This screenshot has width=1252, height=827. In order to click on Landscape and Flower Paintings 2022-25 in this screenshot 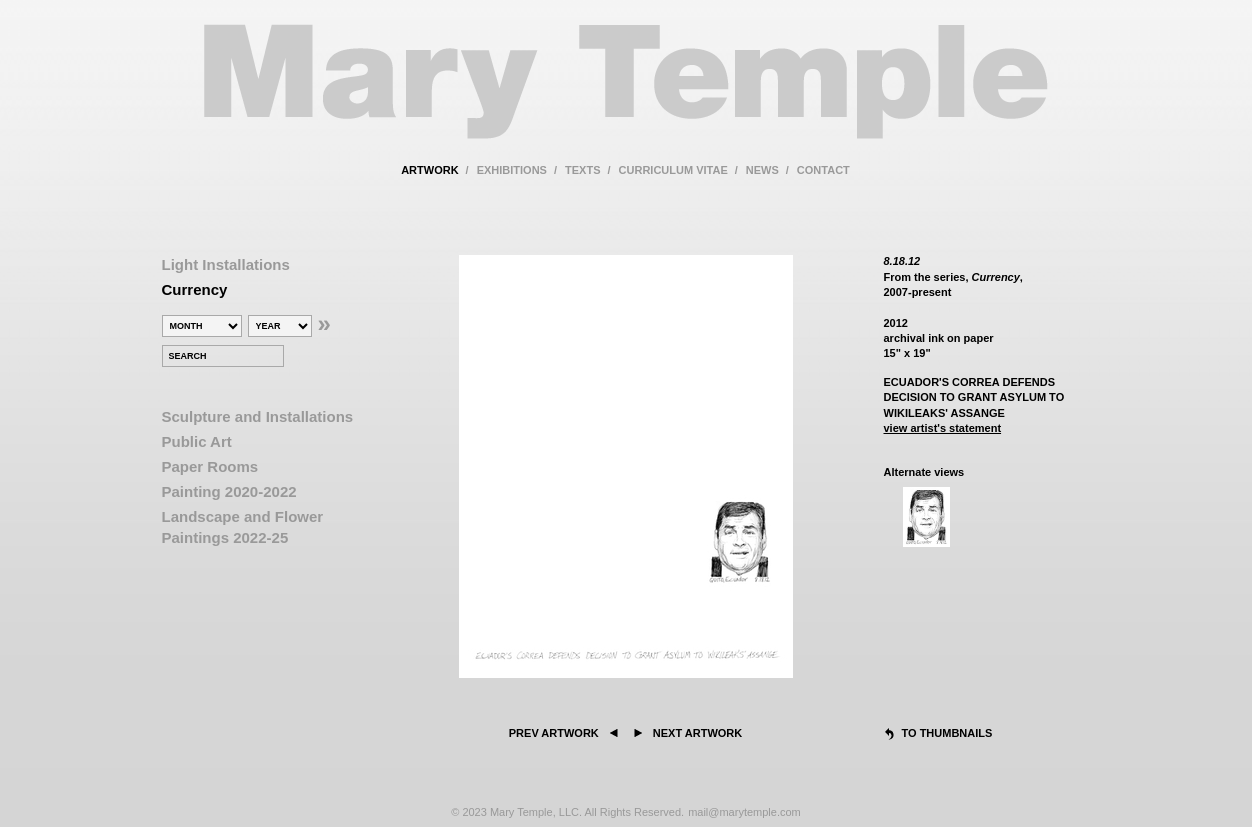, I will do `click(243, 527)`.